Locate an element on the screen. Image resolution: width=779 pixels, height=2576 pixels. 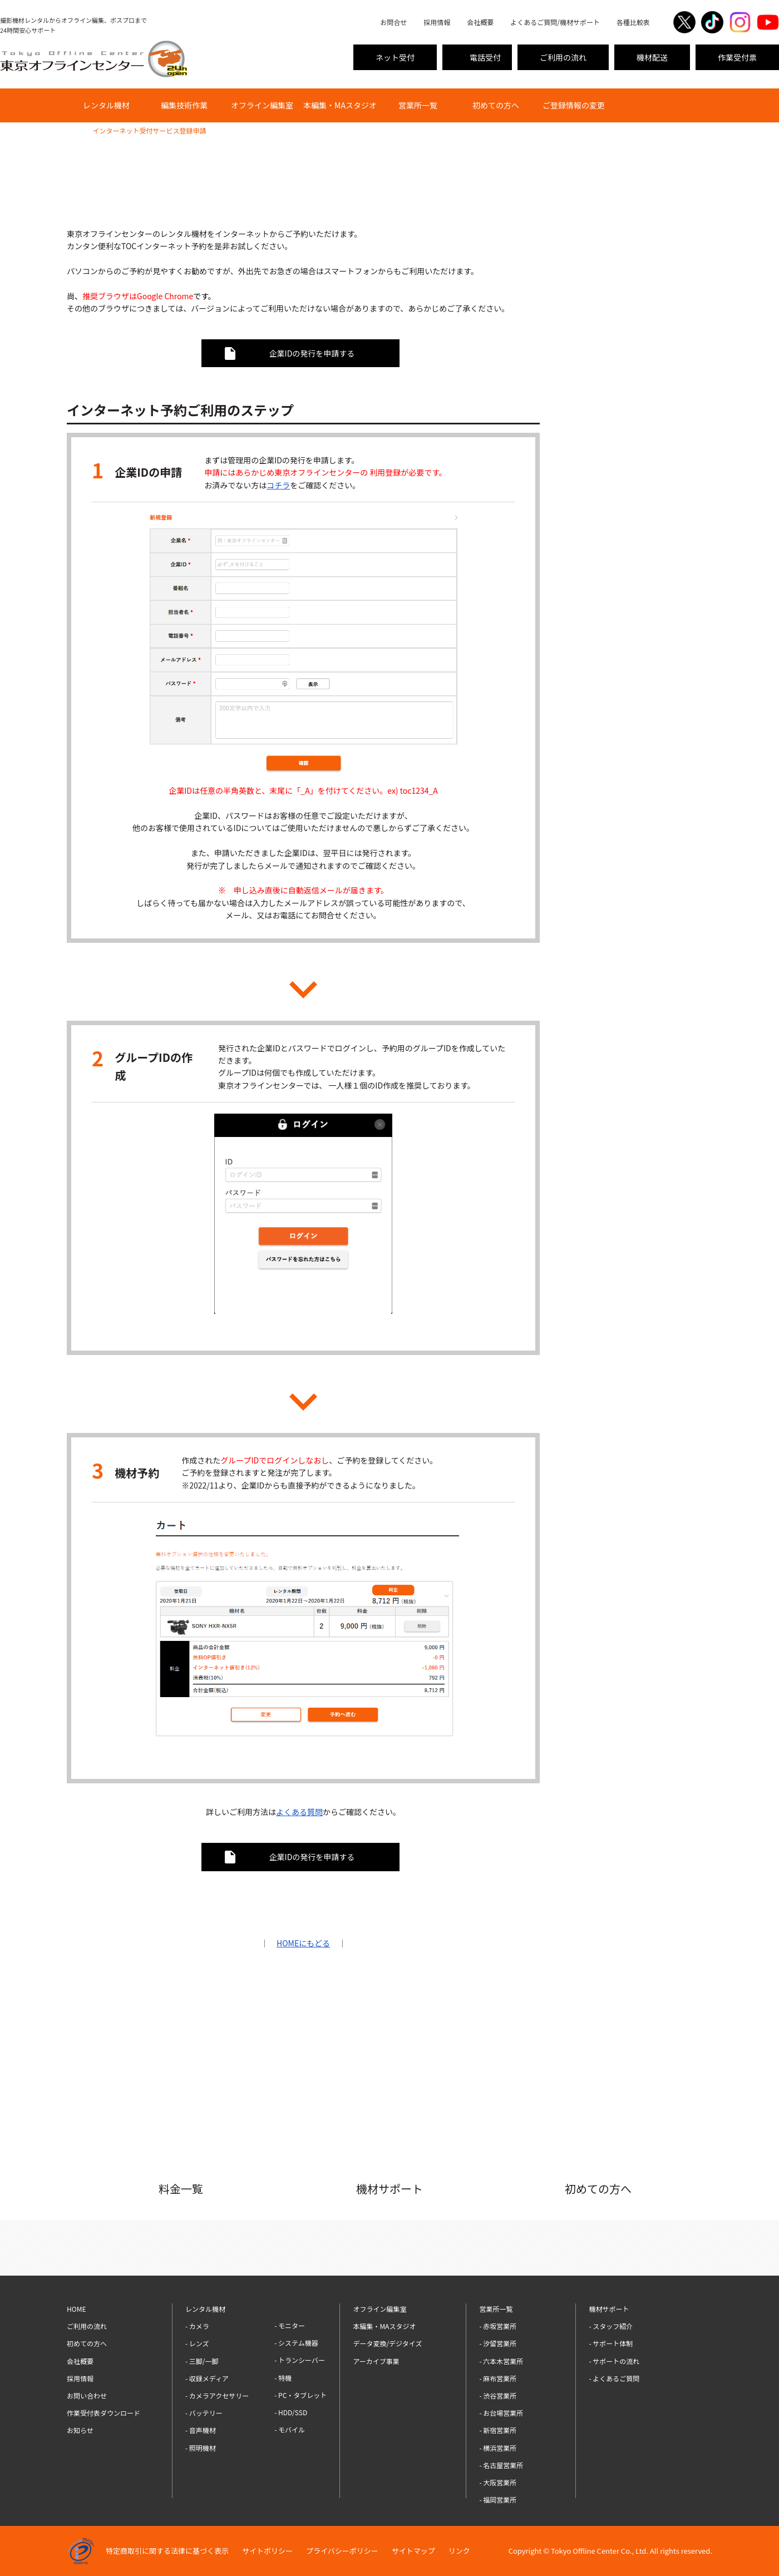
- 特機 is located at coordinates (283, 2377).